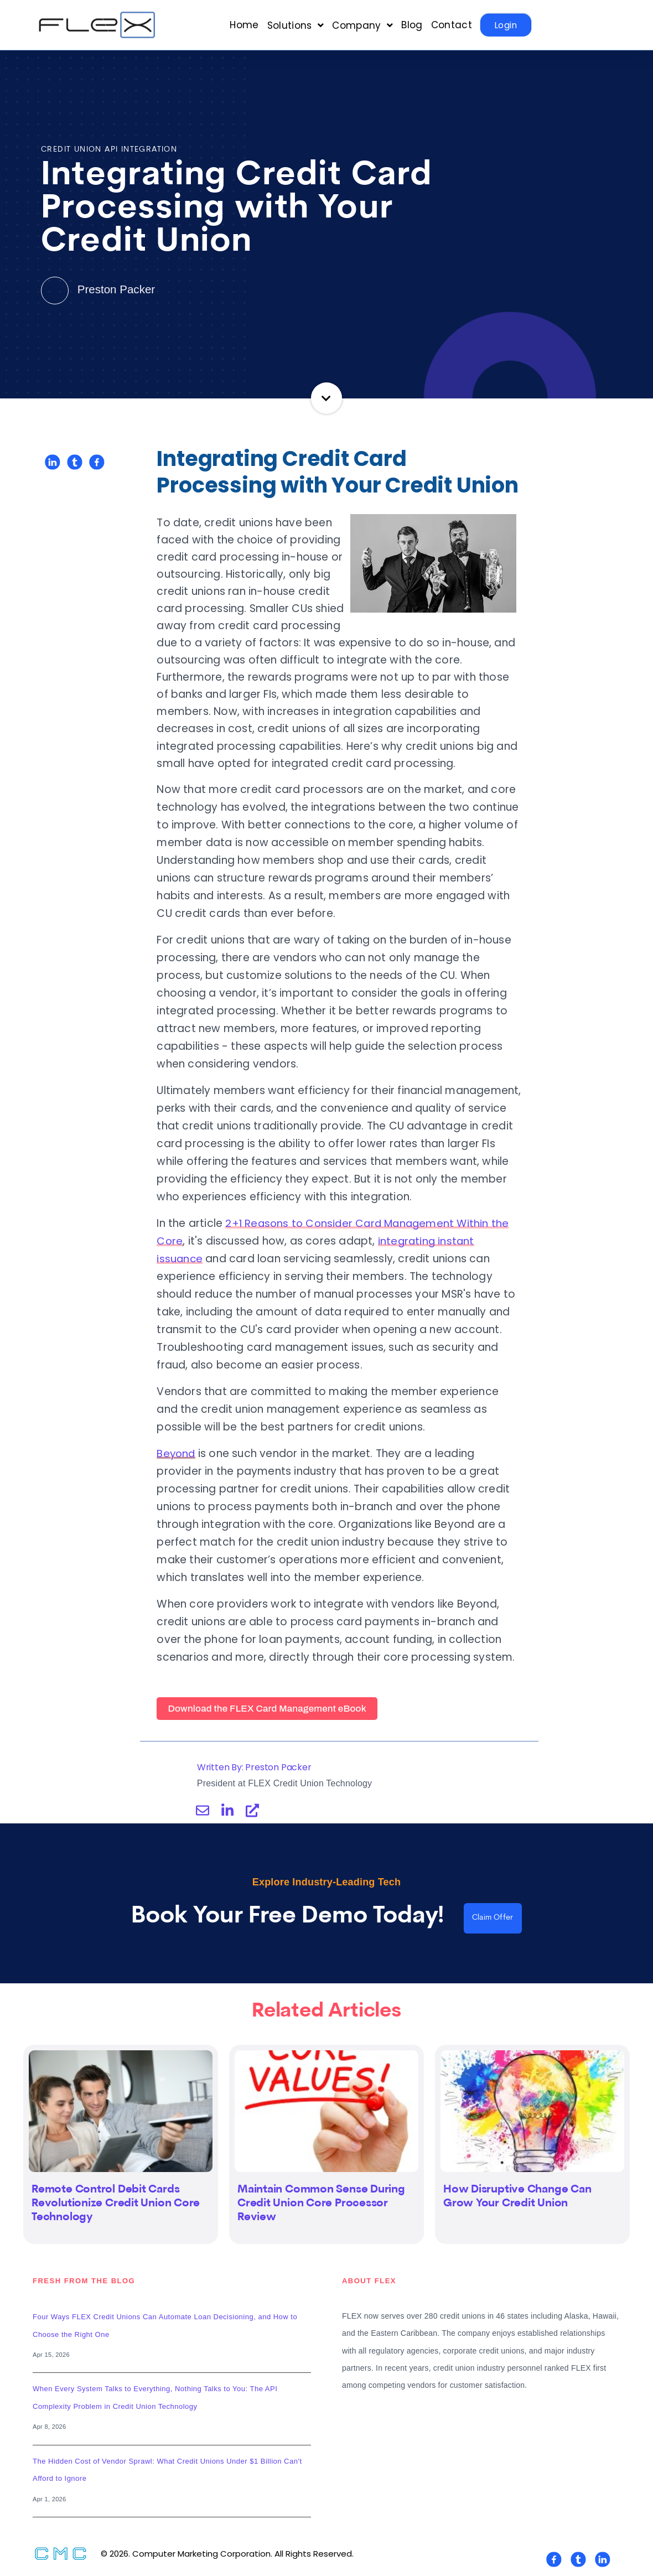 The width and height of the screenshot is (653, 2576). Describe the element at coordinates (176, 1453) in the screenshot. I see `Beyond` at that location.